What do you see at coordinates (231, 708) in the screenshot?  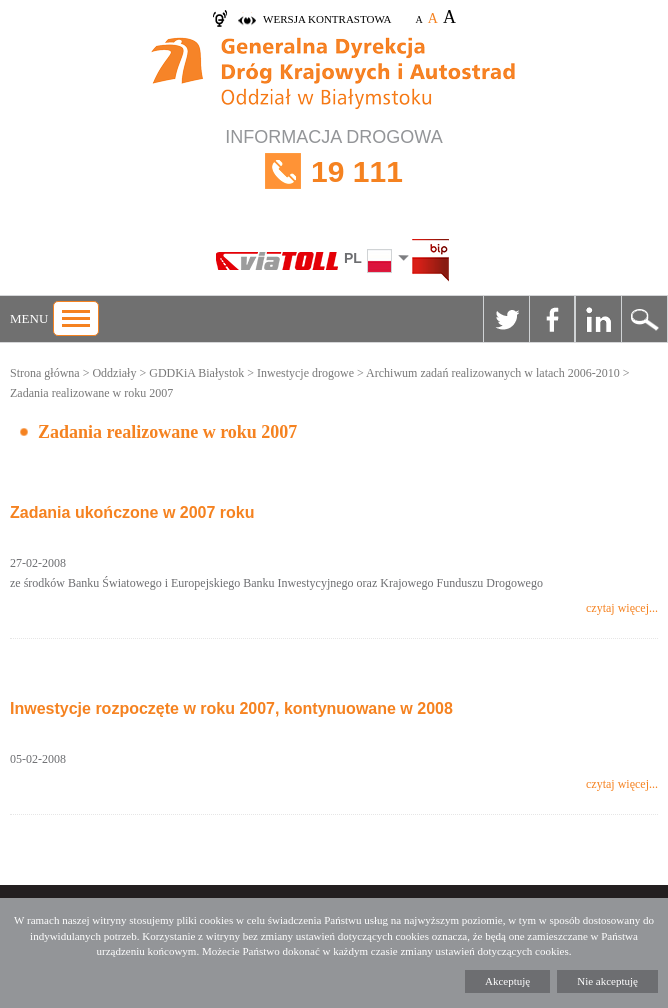 I see `Inwestycje rozpoczęte w roku 2007, kontynuowane w 2008` at bounding box center [231, 708].